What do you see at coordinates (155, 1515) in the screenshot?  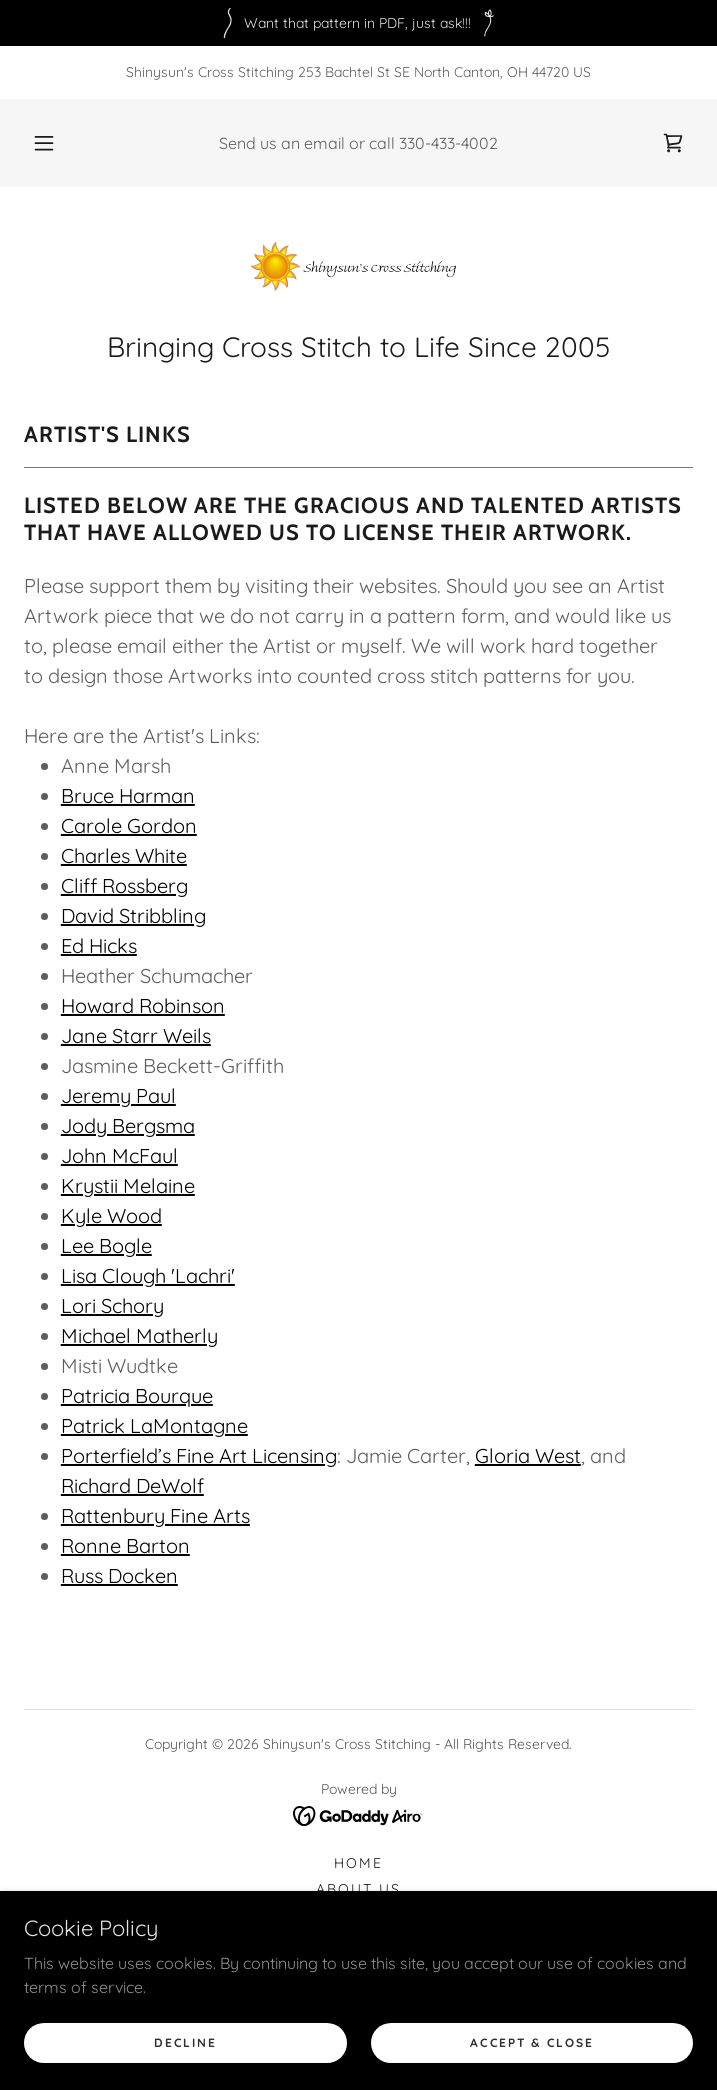 I see `Rattenbury Fine Arts` at bounding box center [155, 1515].